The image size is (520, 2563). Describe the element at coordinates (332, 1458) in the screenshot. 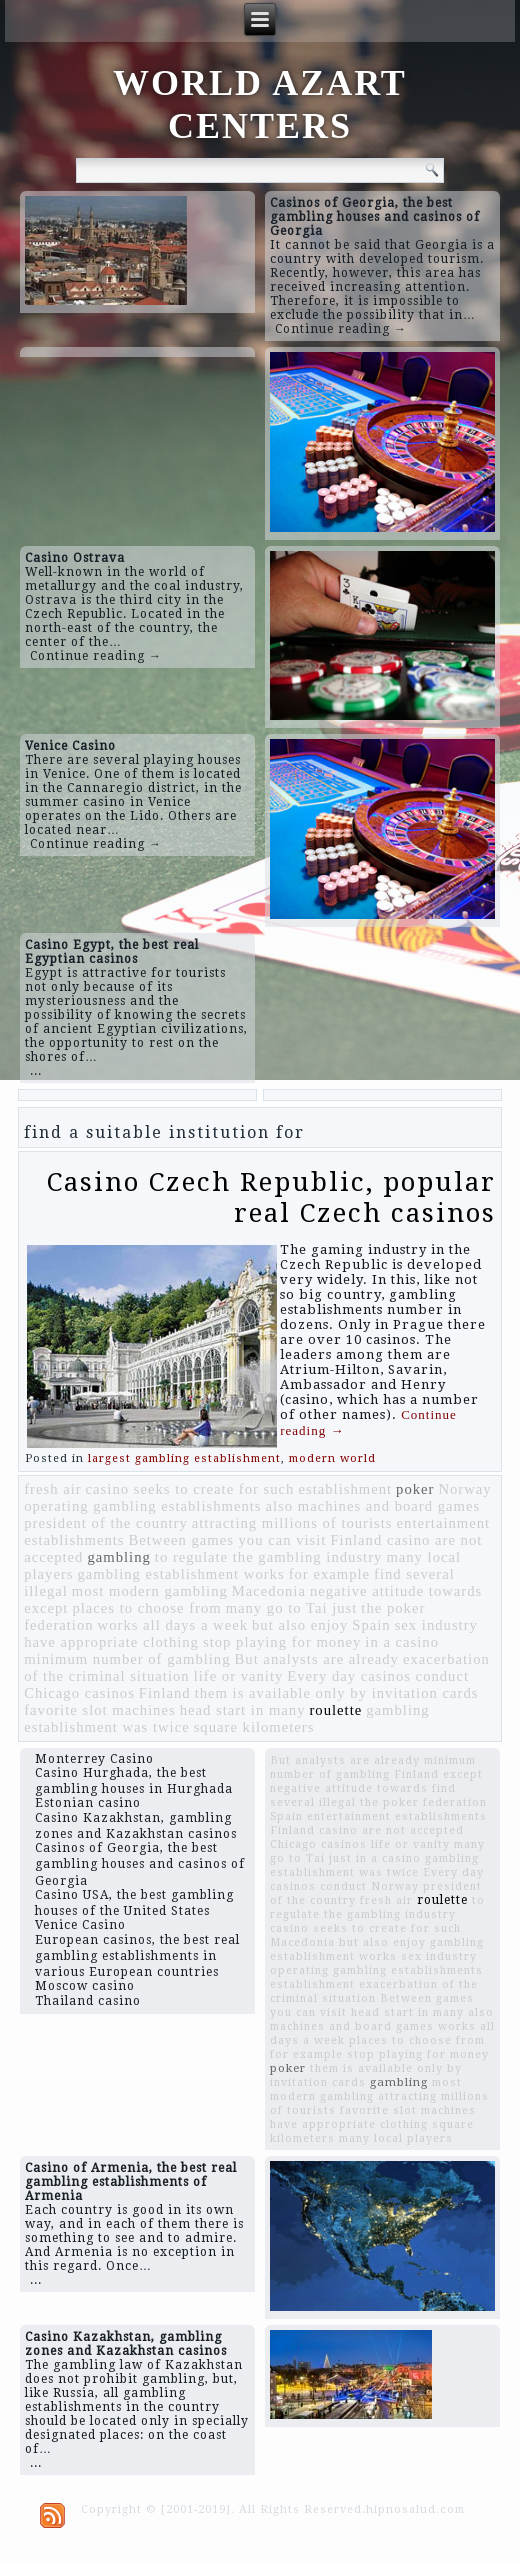

I see `modern world` at that location.